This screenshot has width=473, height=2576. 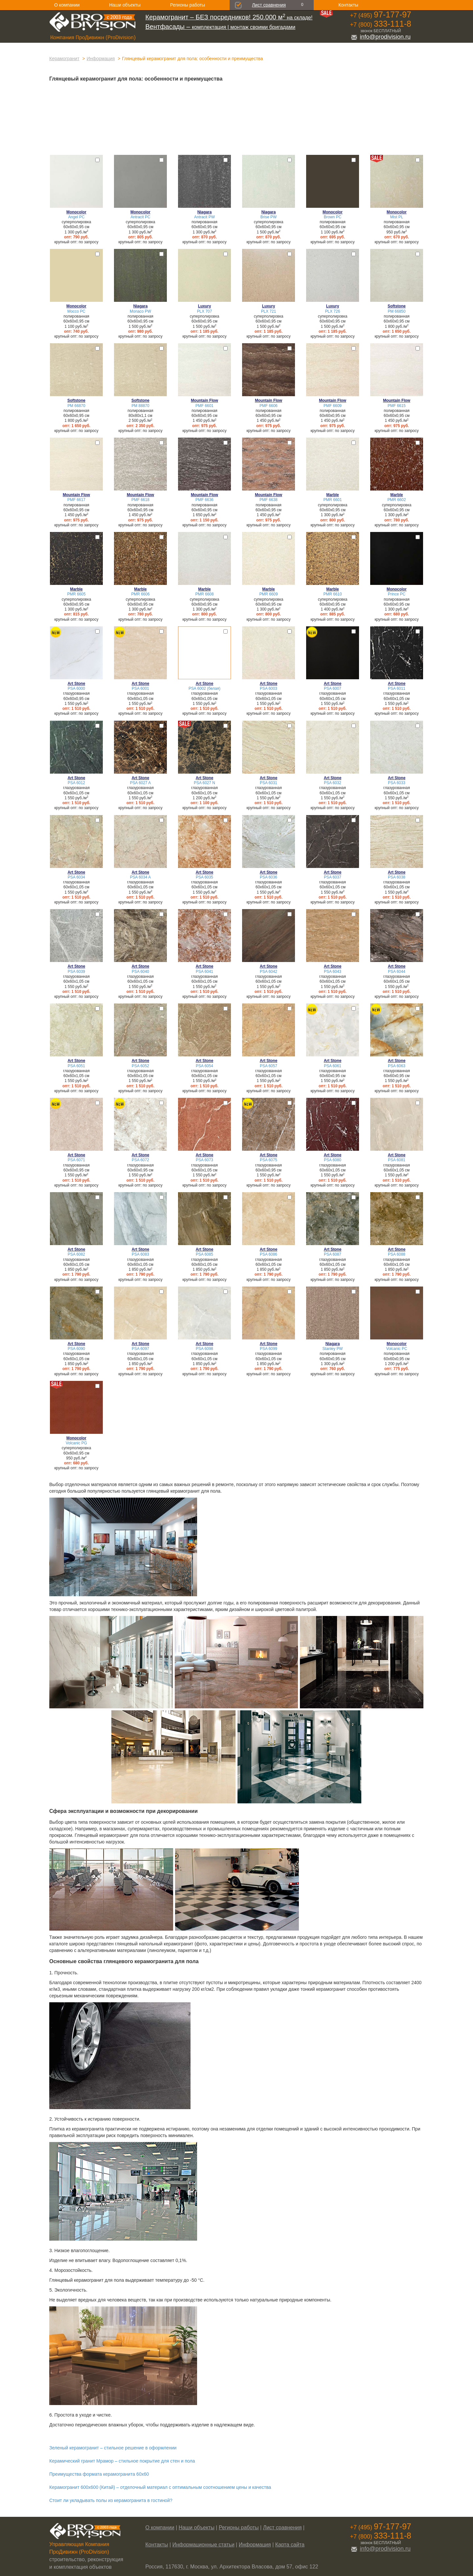 I want to click on на складе!, so click(x=229, y=17).